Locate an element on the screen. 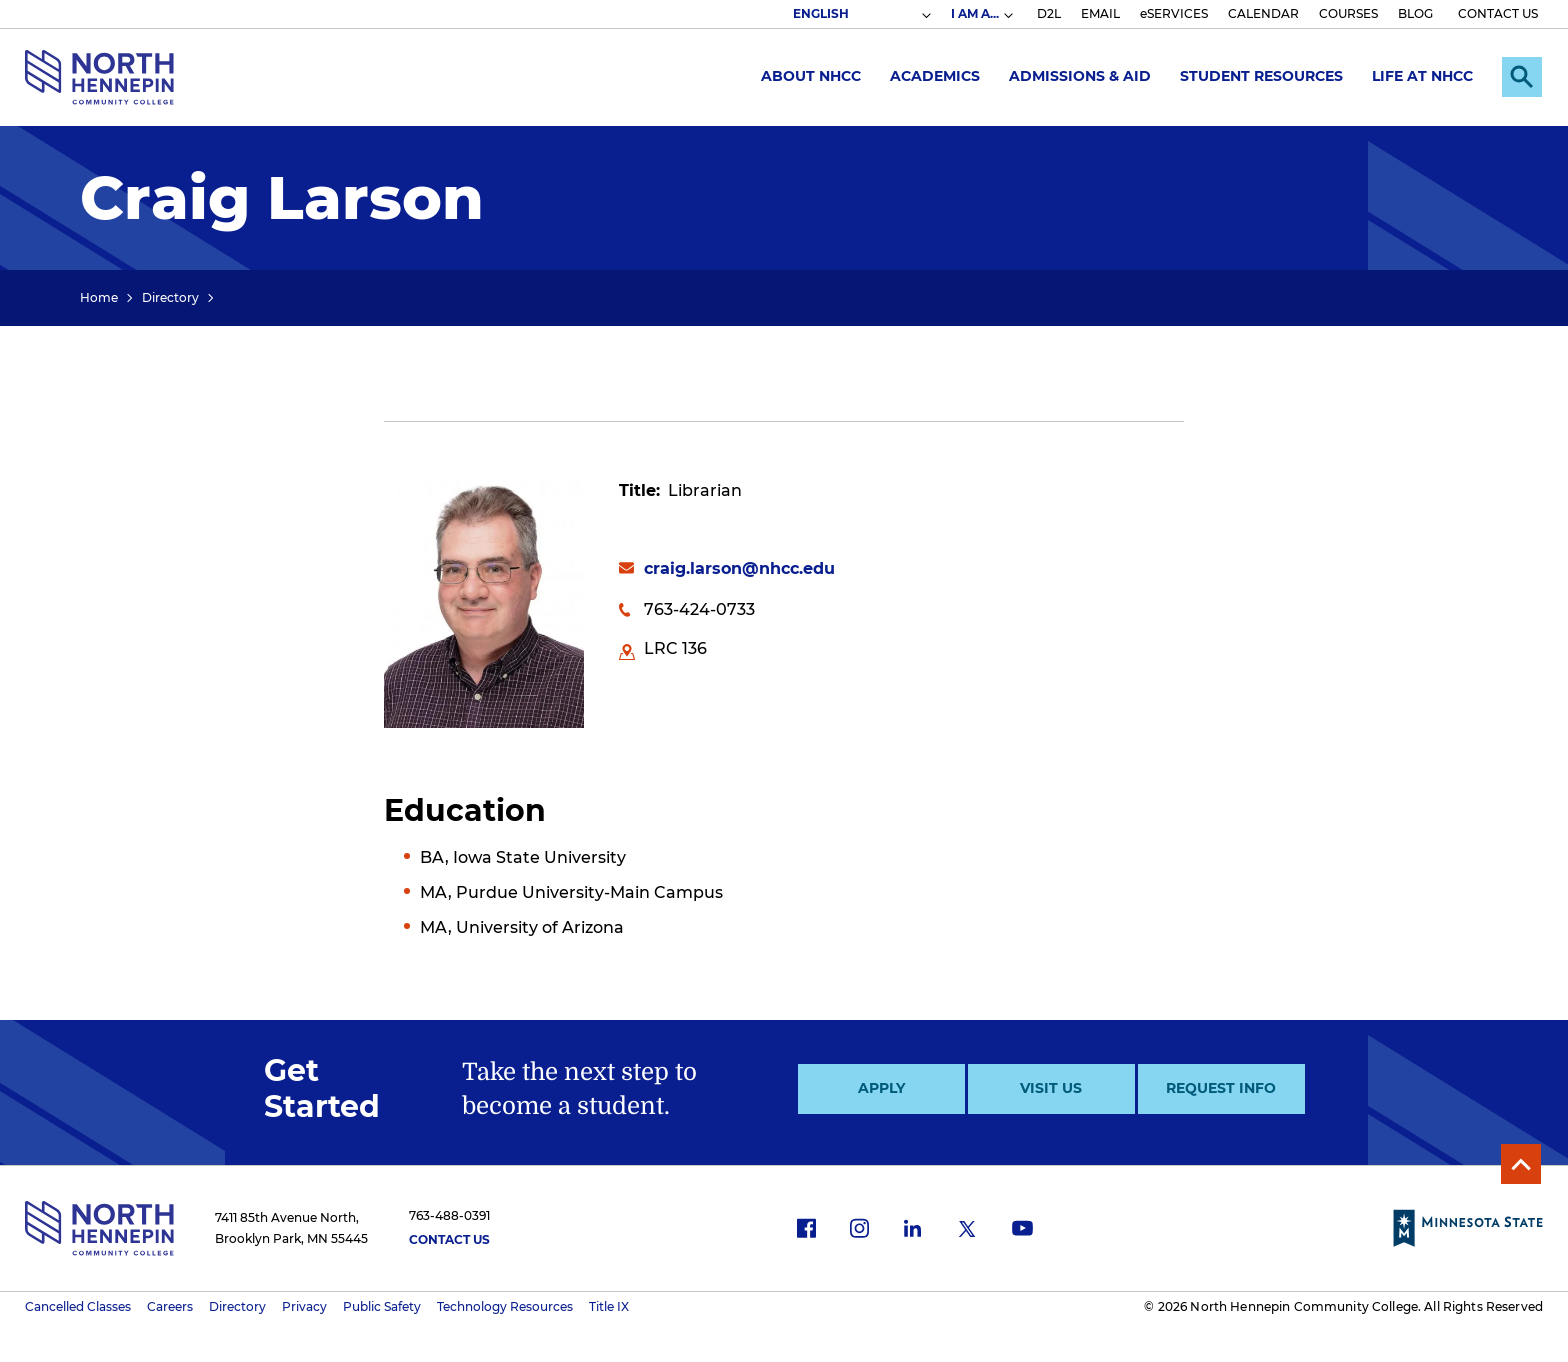  craig.larson@nhcc.edu is located at coordinates (739, 568).